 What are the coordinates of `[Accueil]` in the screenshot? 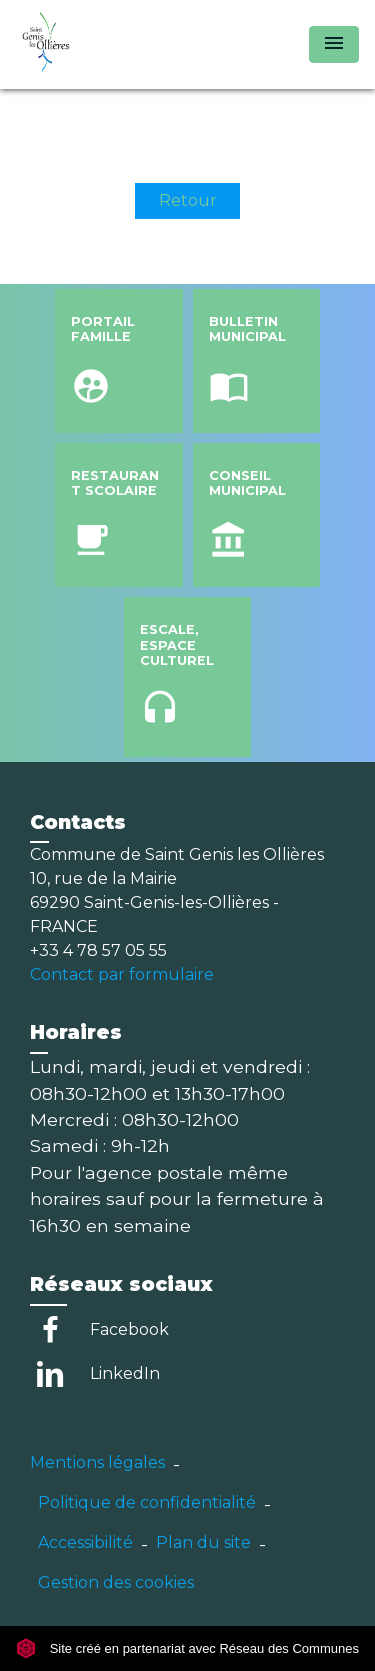 It's located at (91, 44).